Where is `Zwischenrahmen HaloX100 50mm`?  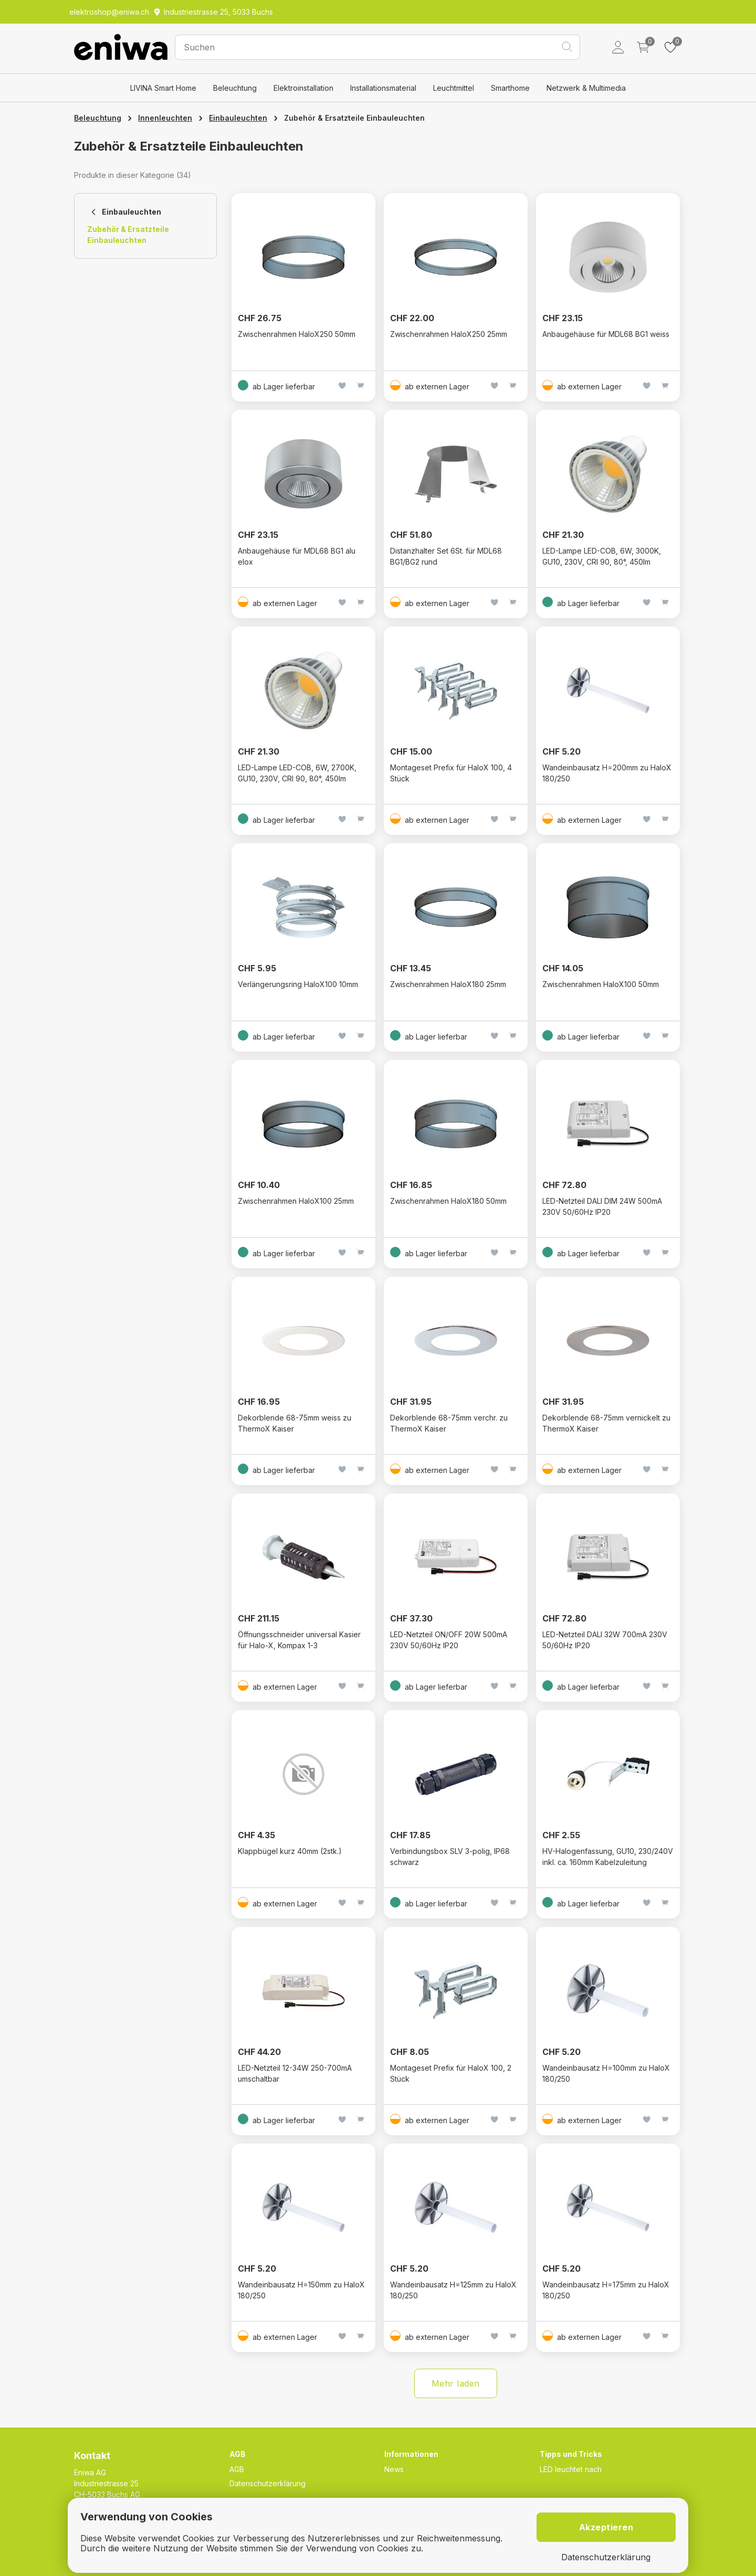
Zwischenrahmen HaloX100 50mm is located at coordinates (600, 984).